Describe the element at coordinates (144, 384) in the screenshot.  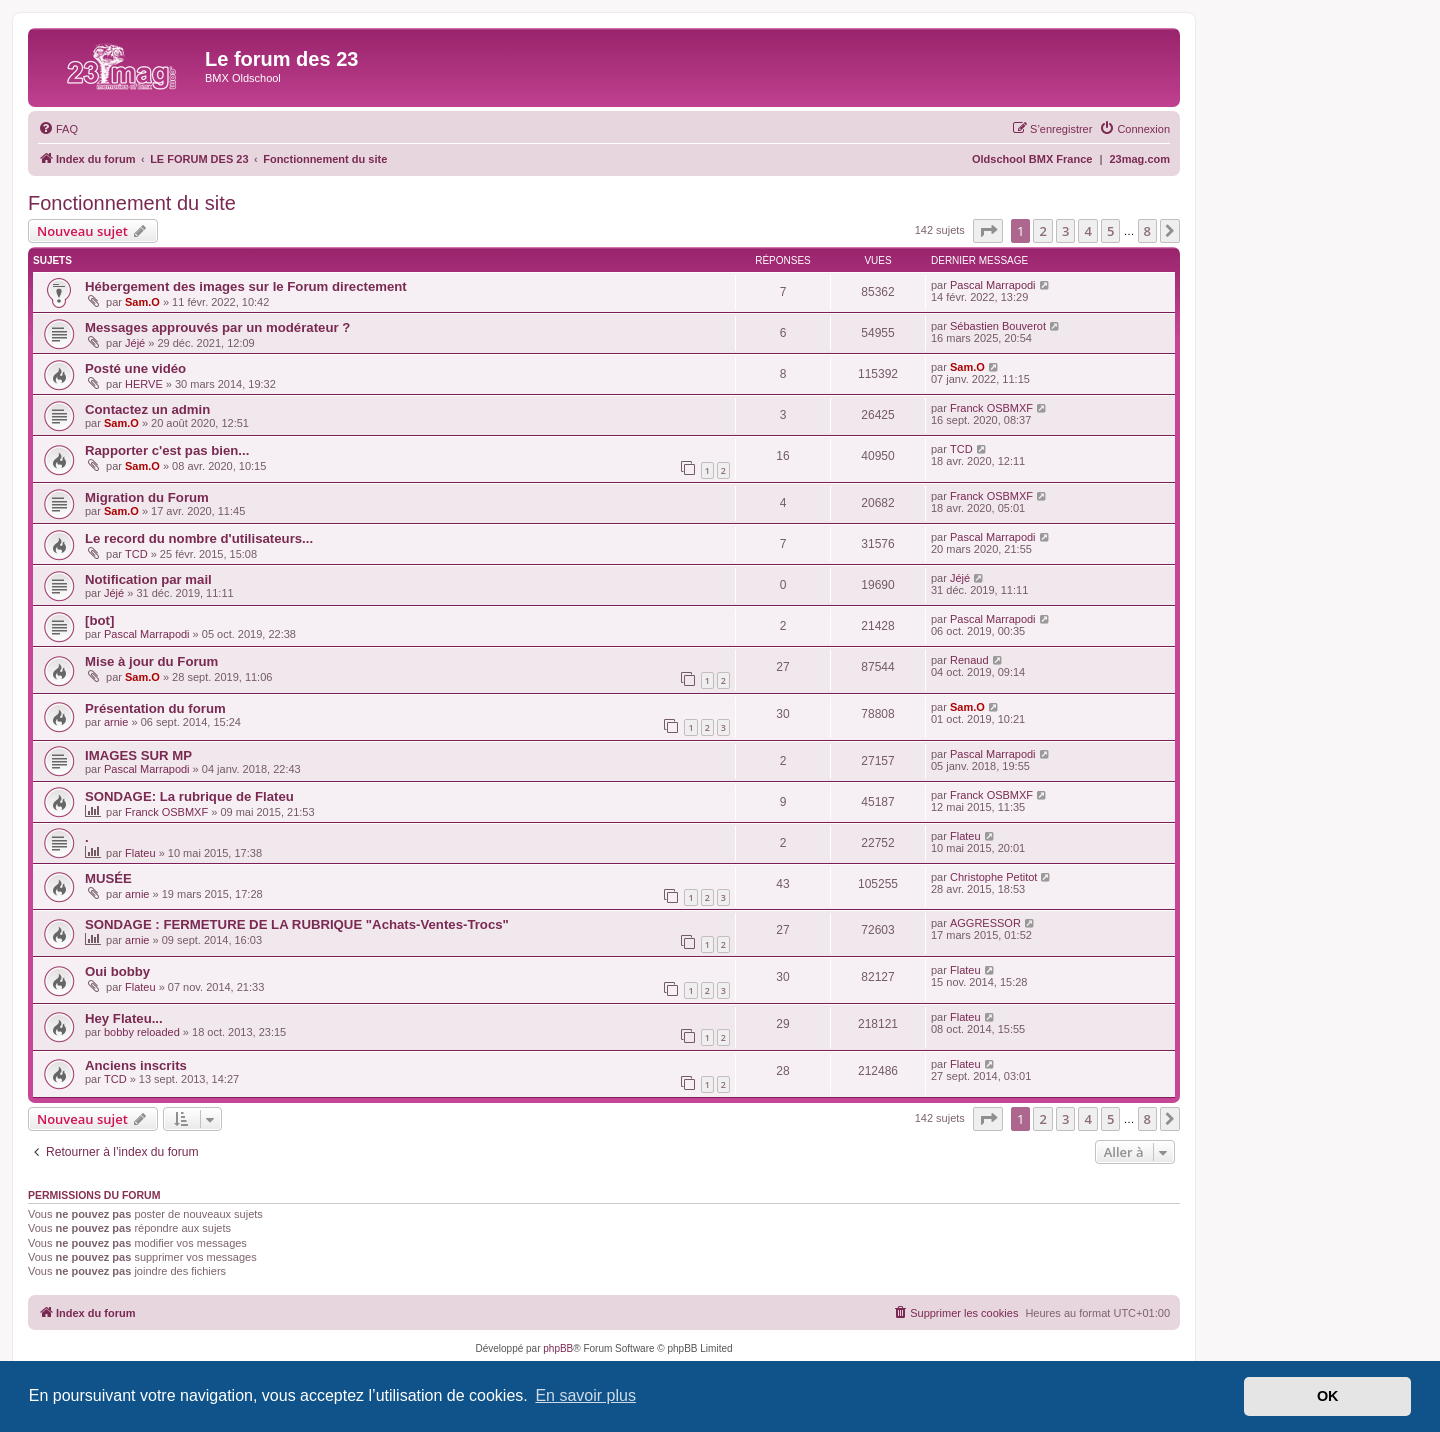
I see `HERVE` at that location.